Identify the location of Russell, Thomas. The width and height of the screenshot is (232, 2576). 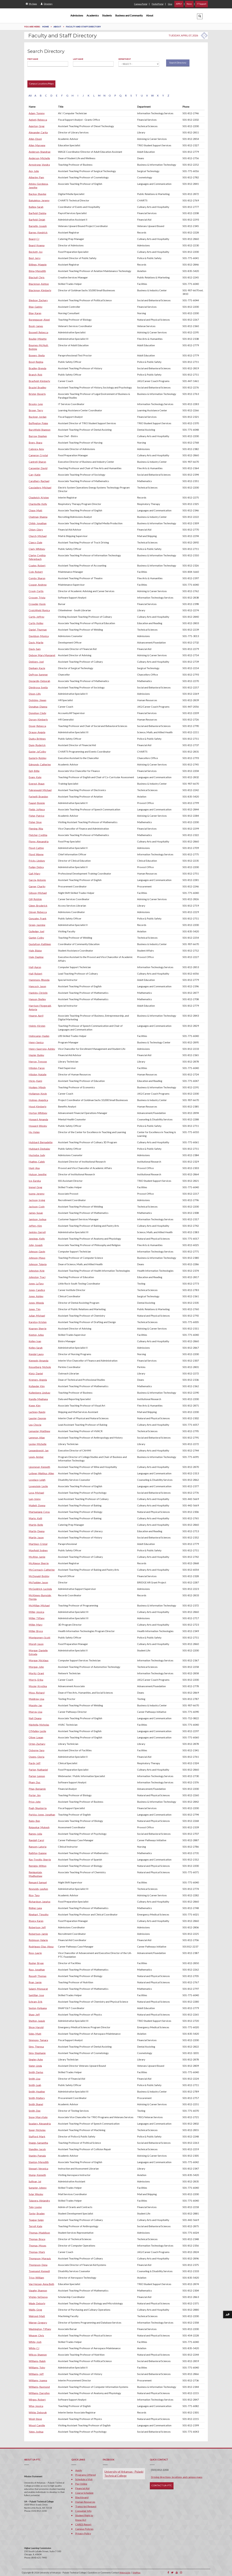
(37, 1975).